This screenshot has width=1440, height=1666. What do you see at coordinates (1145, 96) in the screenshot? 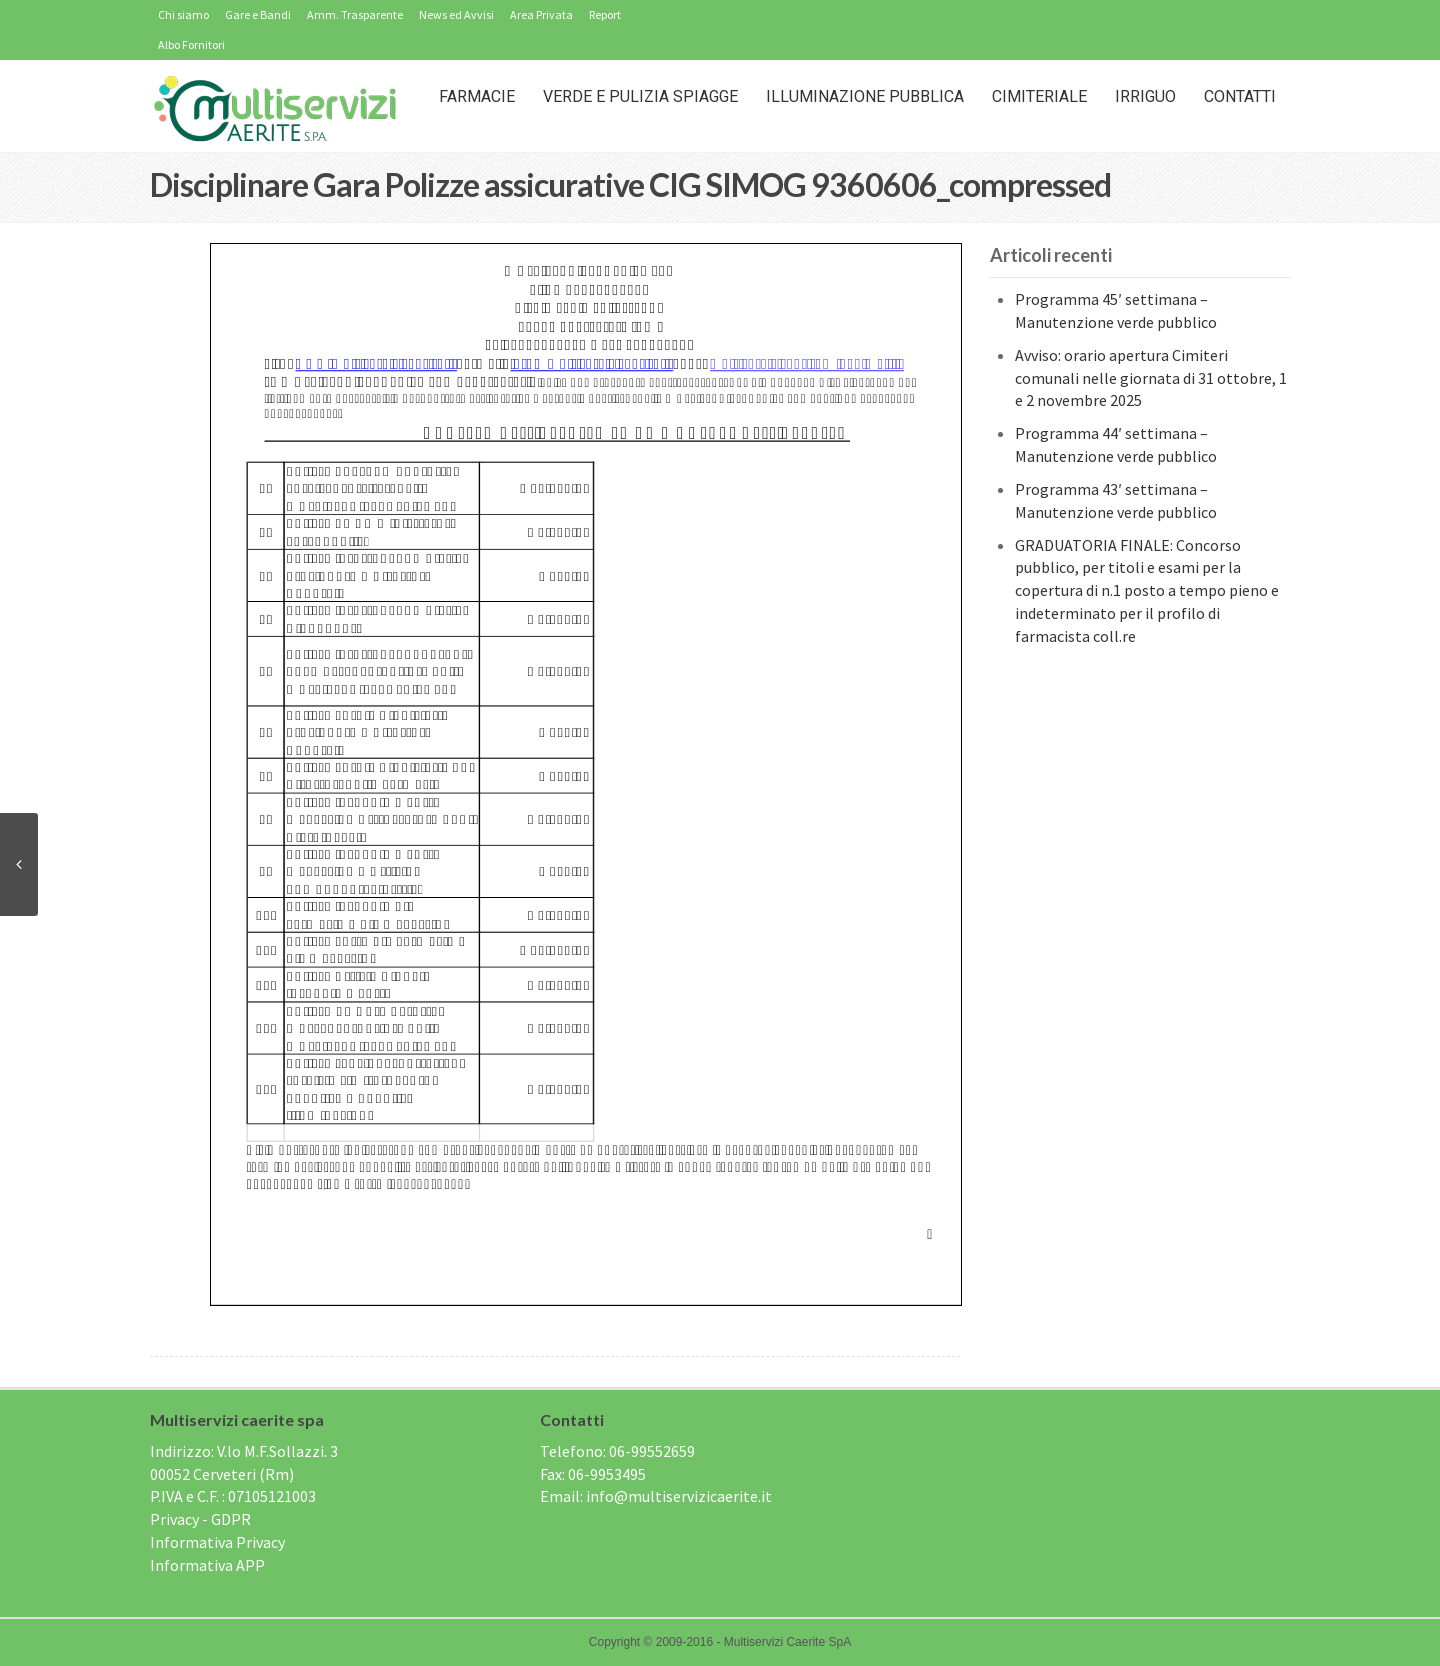
I see `IRRIGUO` at bounding box center [1145, 96].